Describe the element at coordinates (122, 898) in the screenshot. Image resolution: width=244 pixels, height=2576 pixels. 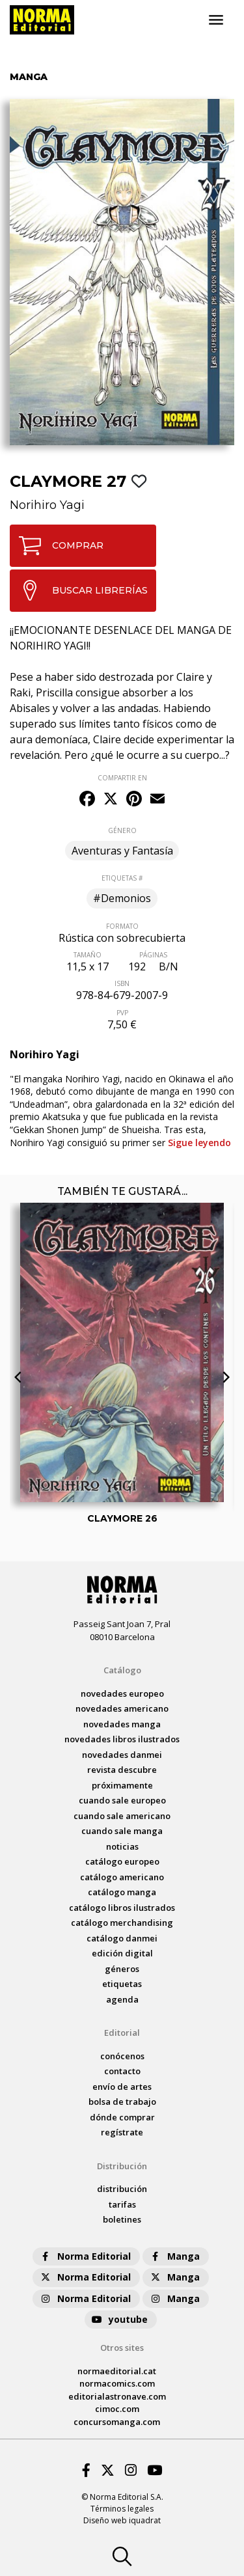
I see `#Demonios` at that location.